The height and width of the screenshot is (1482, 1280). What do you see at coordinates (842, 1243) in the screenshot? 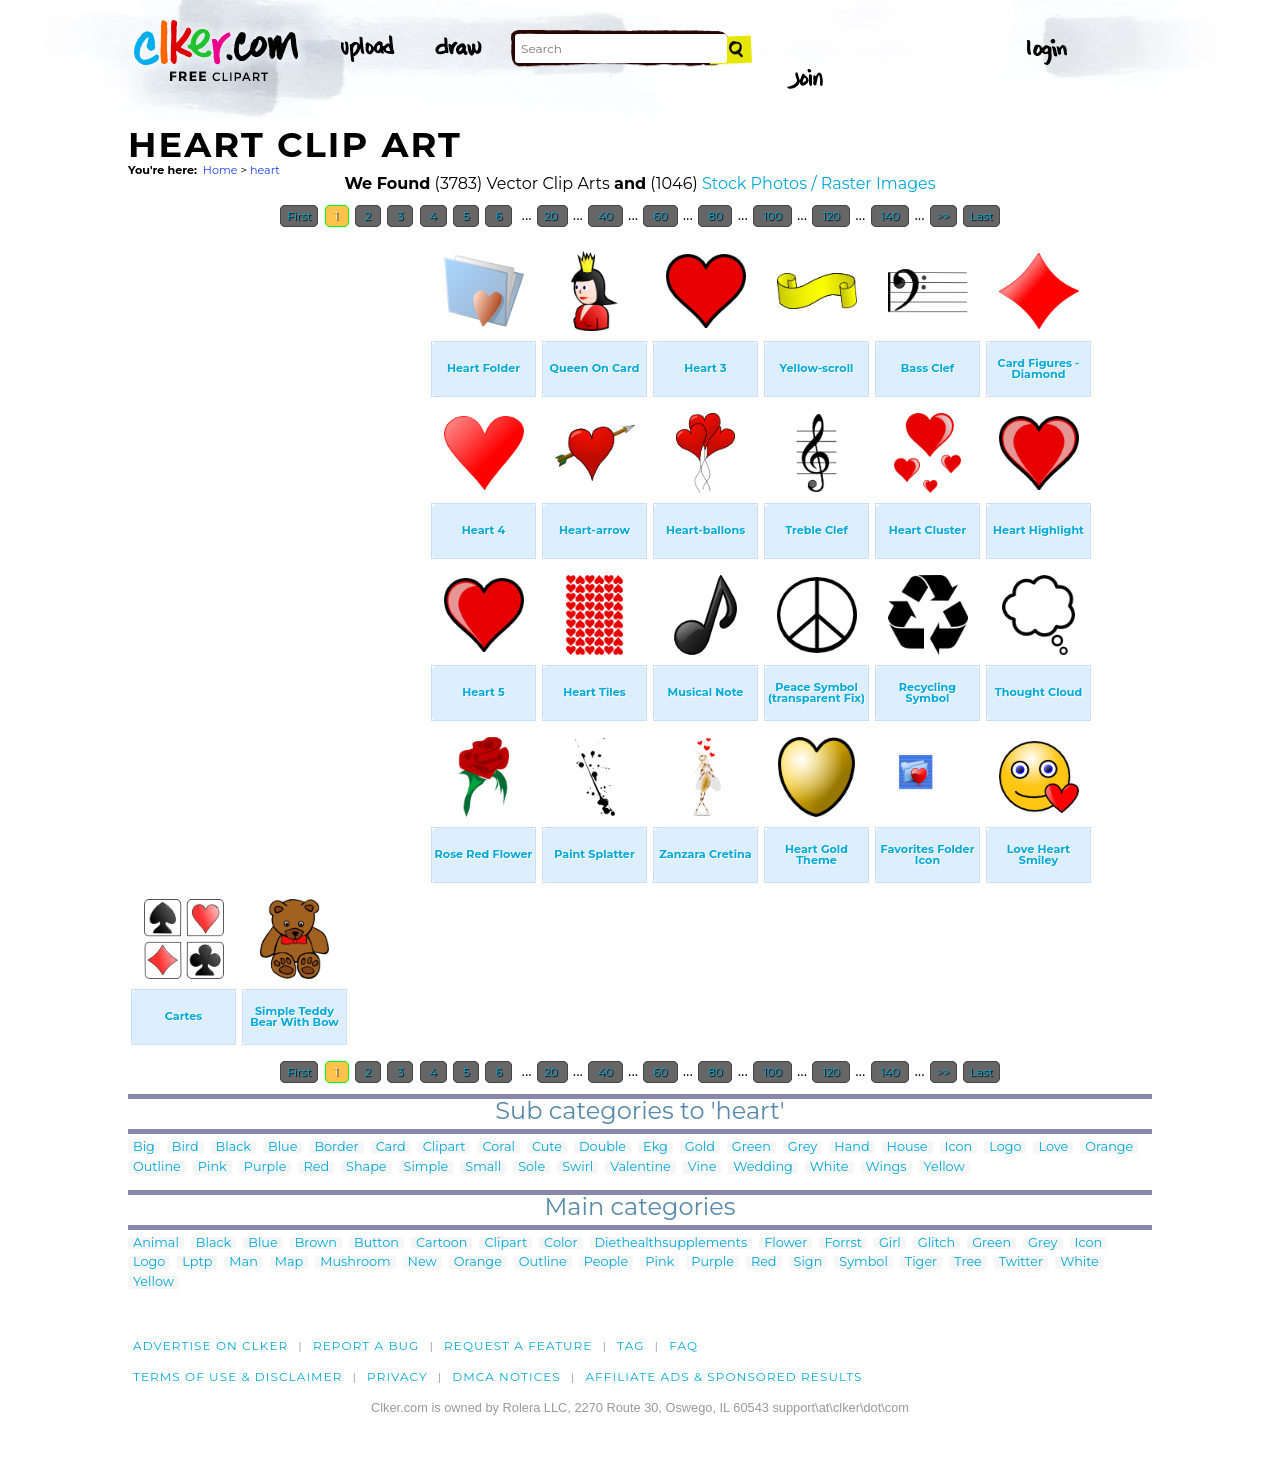
I see `Forrst` at bounding box center [842, 1243].